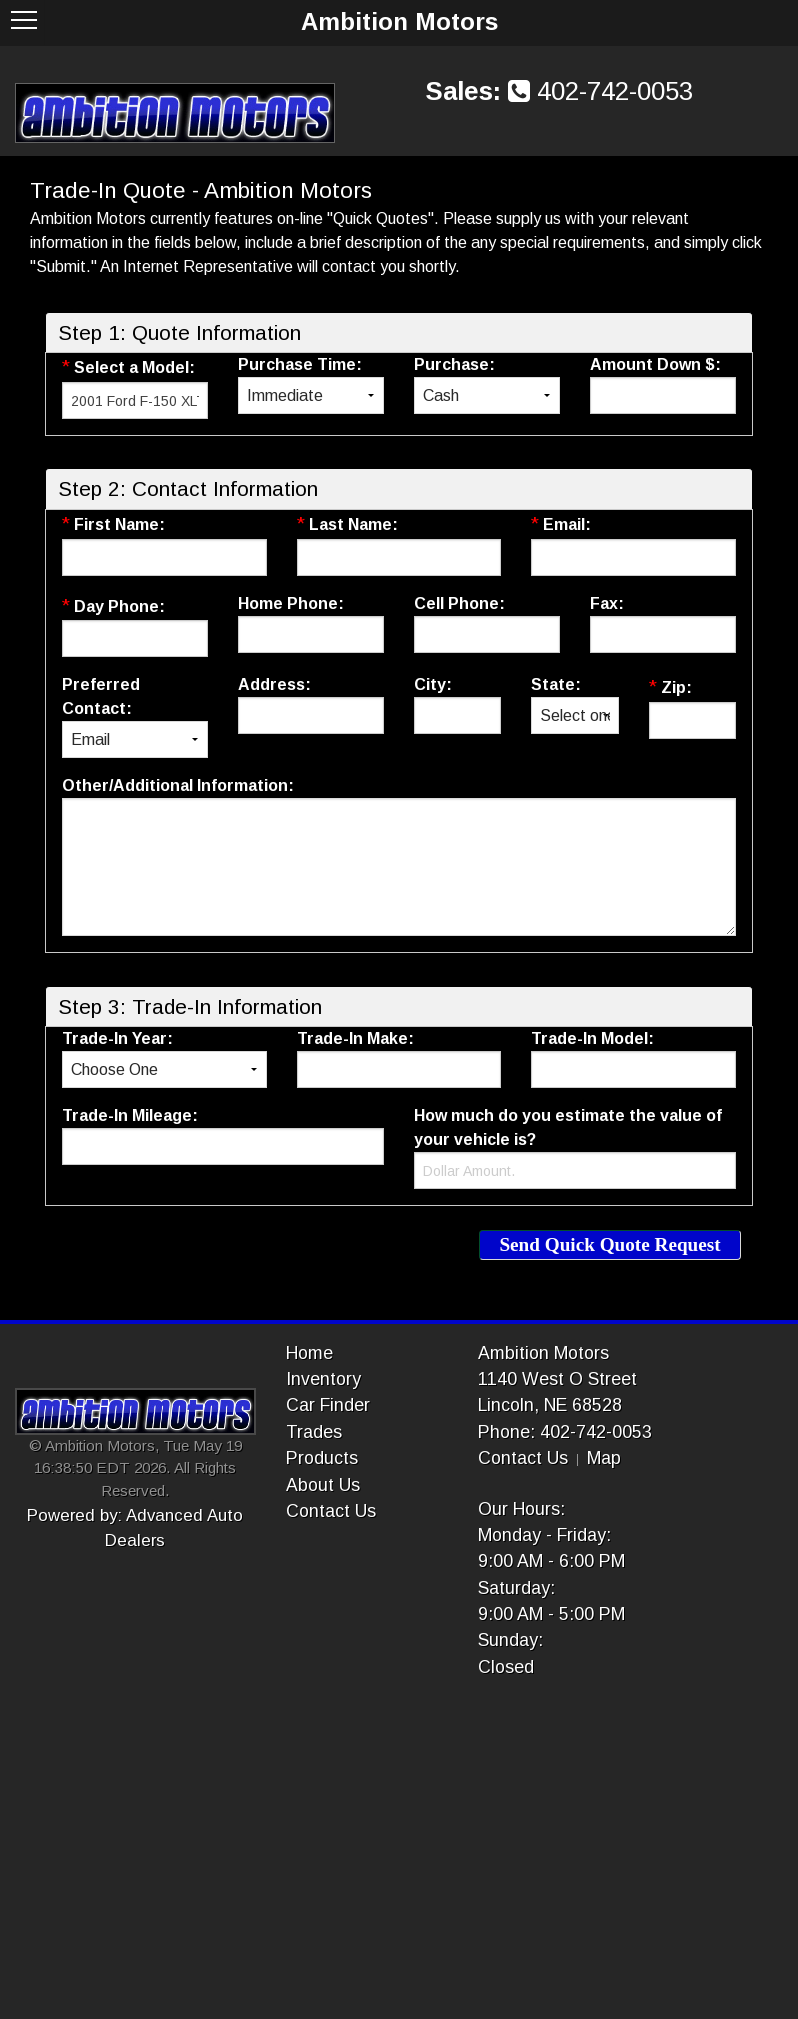  Describe the element at coordinates (323, 1379) in the screenshot. I see `Inventory` at that location.